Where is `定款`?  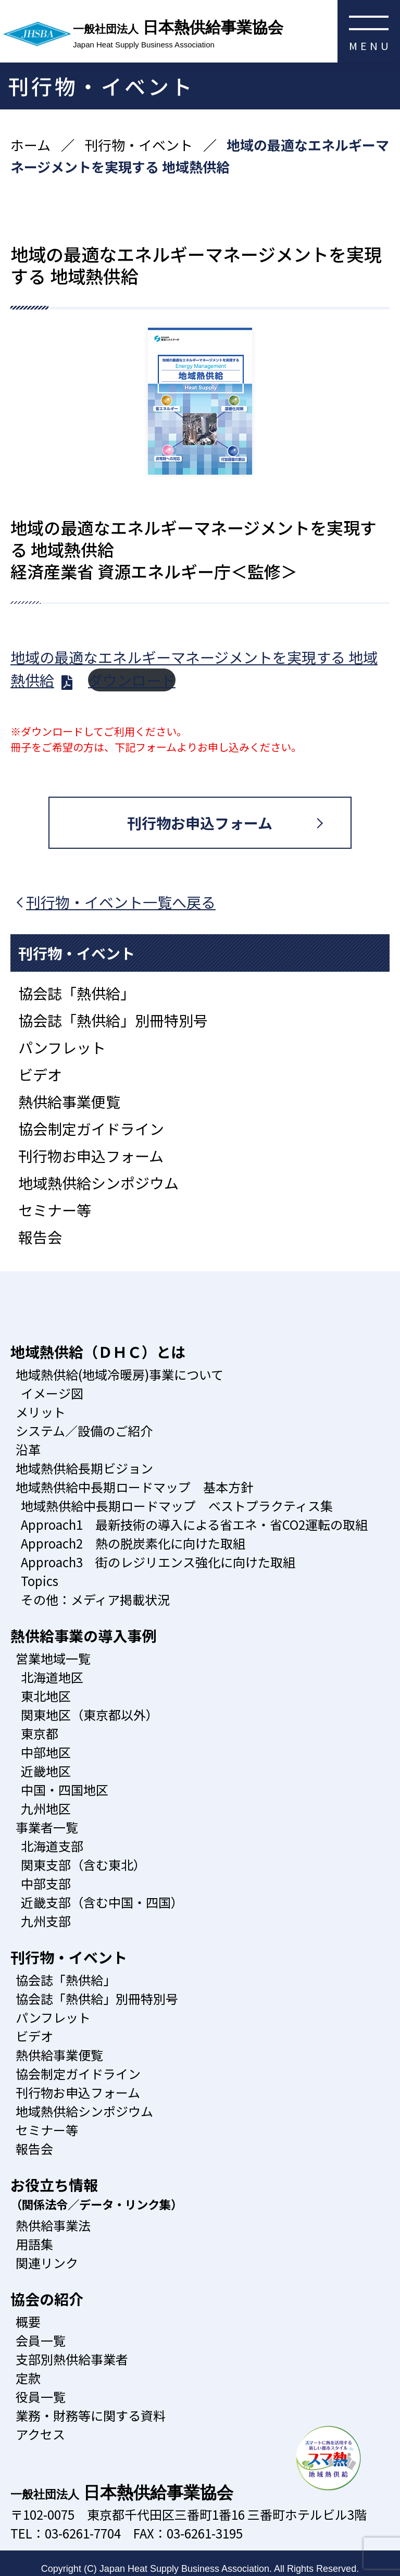
定款 is located at coordinates (28, 2378).